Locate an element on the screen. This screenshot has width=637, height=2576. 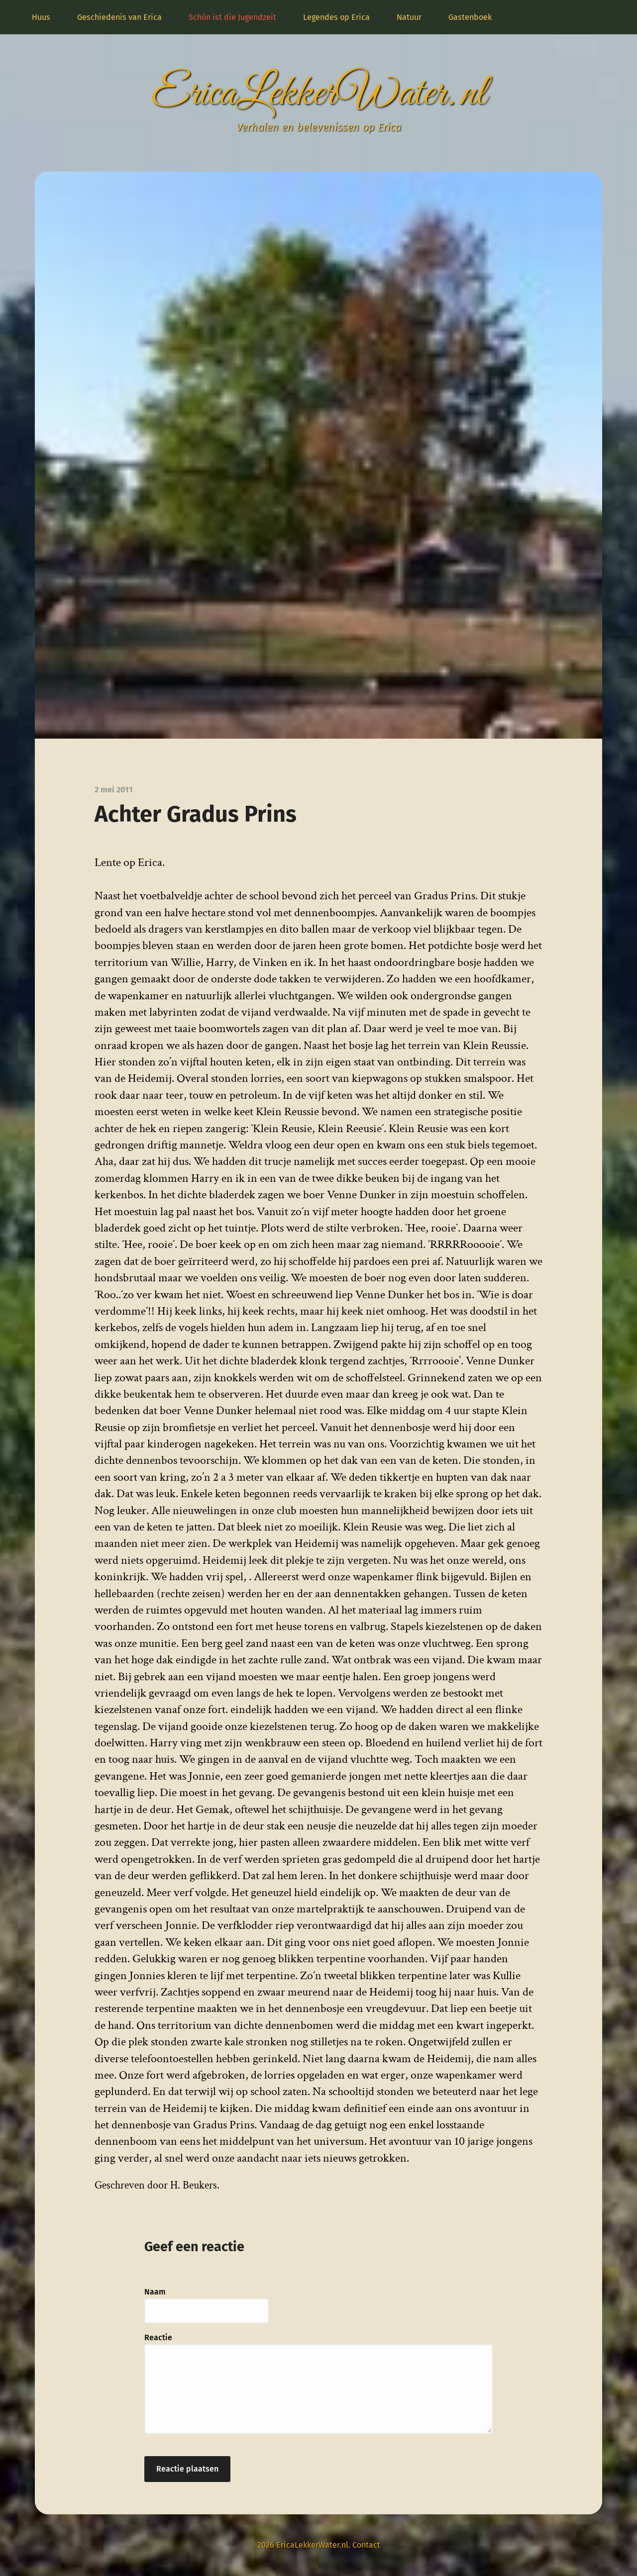
EricaLekkerWater.nl is located at coordinates (318, 94).